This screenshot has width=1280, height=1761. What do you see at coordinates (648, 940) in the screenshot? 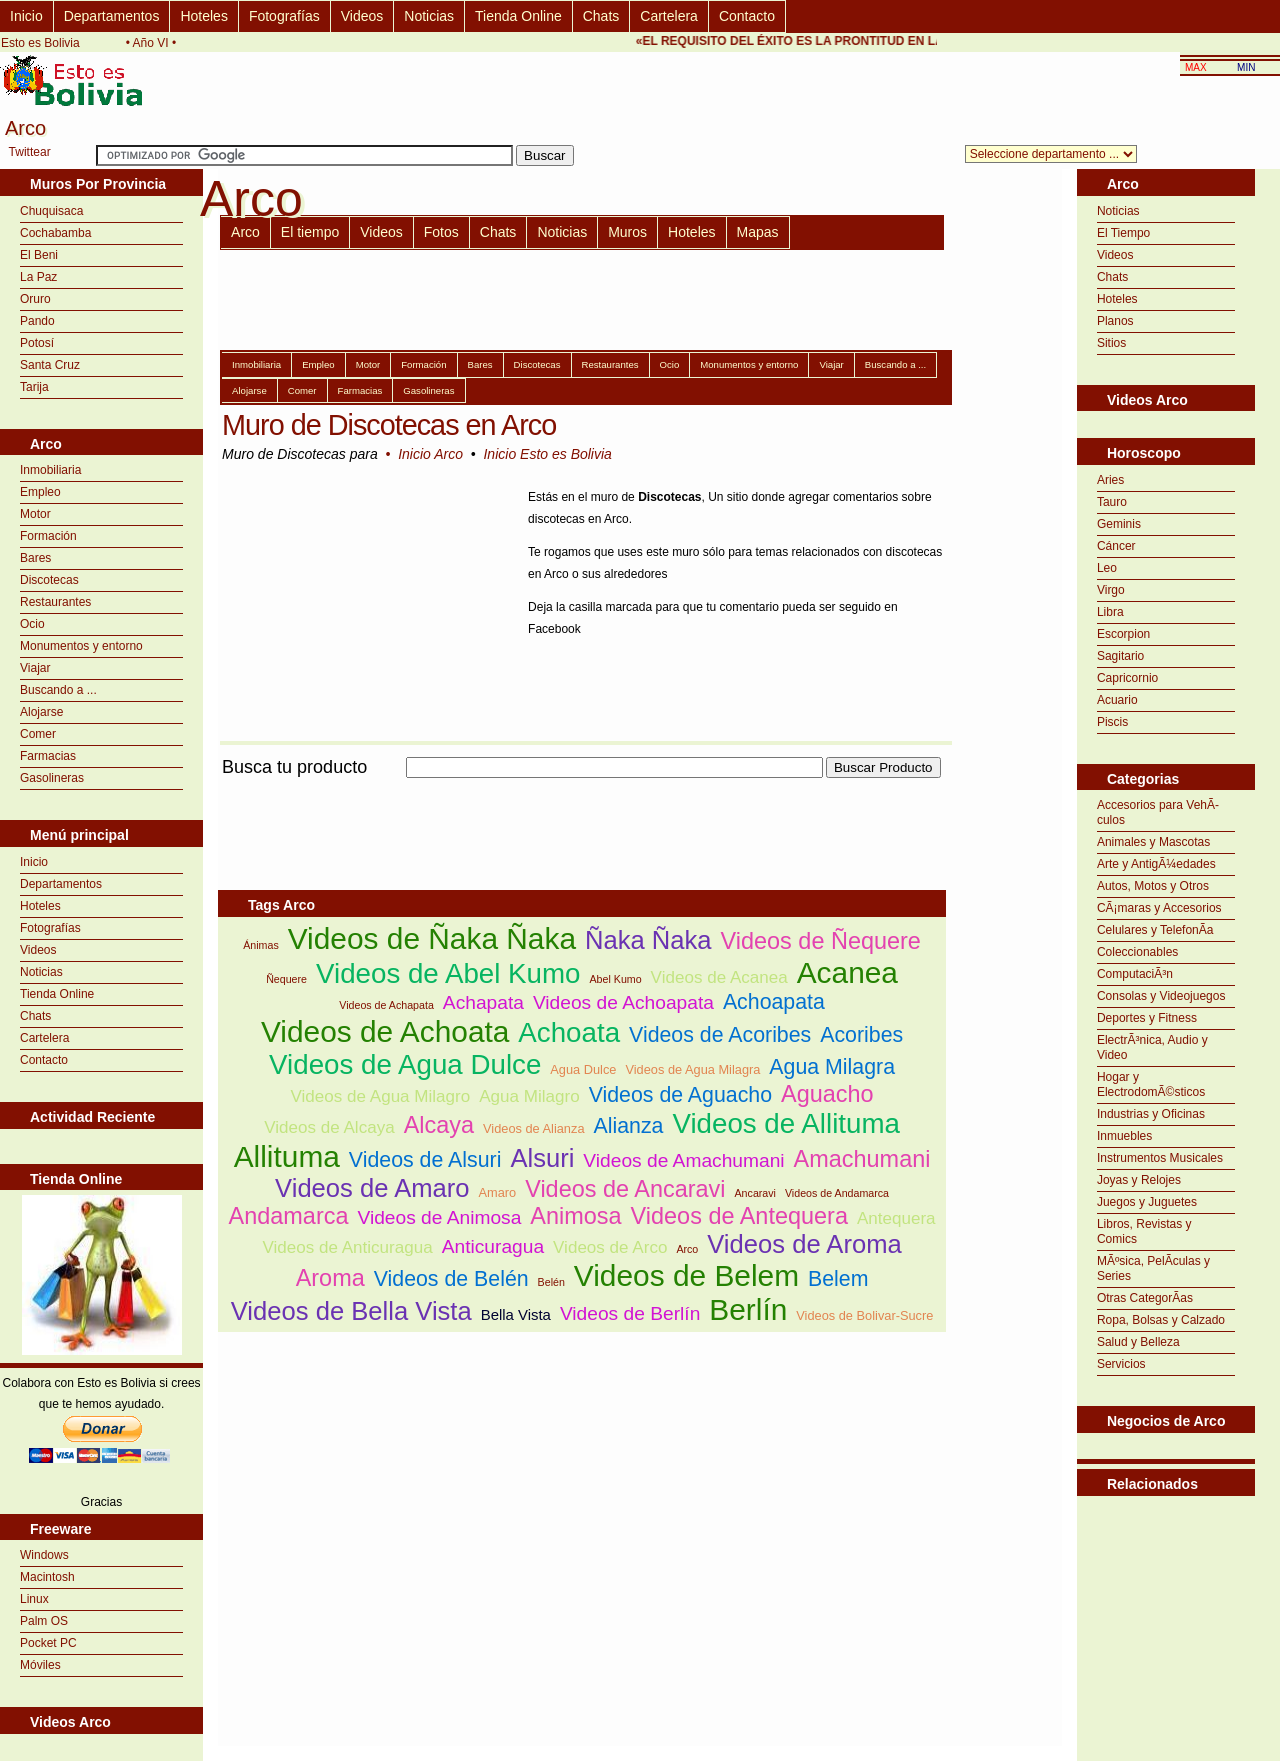
I see `Ñaka Ñaka` at bounding box center [648, 940].